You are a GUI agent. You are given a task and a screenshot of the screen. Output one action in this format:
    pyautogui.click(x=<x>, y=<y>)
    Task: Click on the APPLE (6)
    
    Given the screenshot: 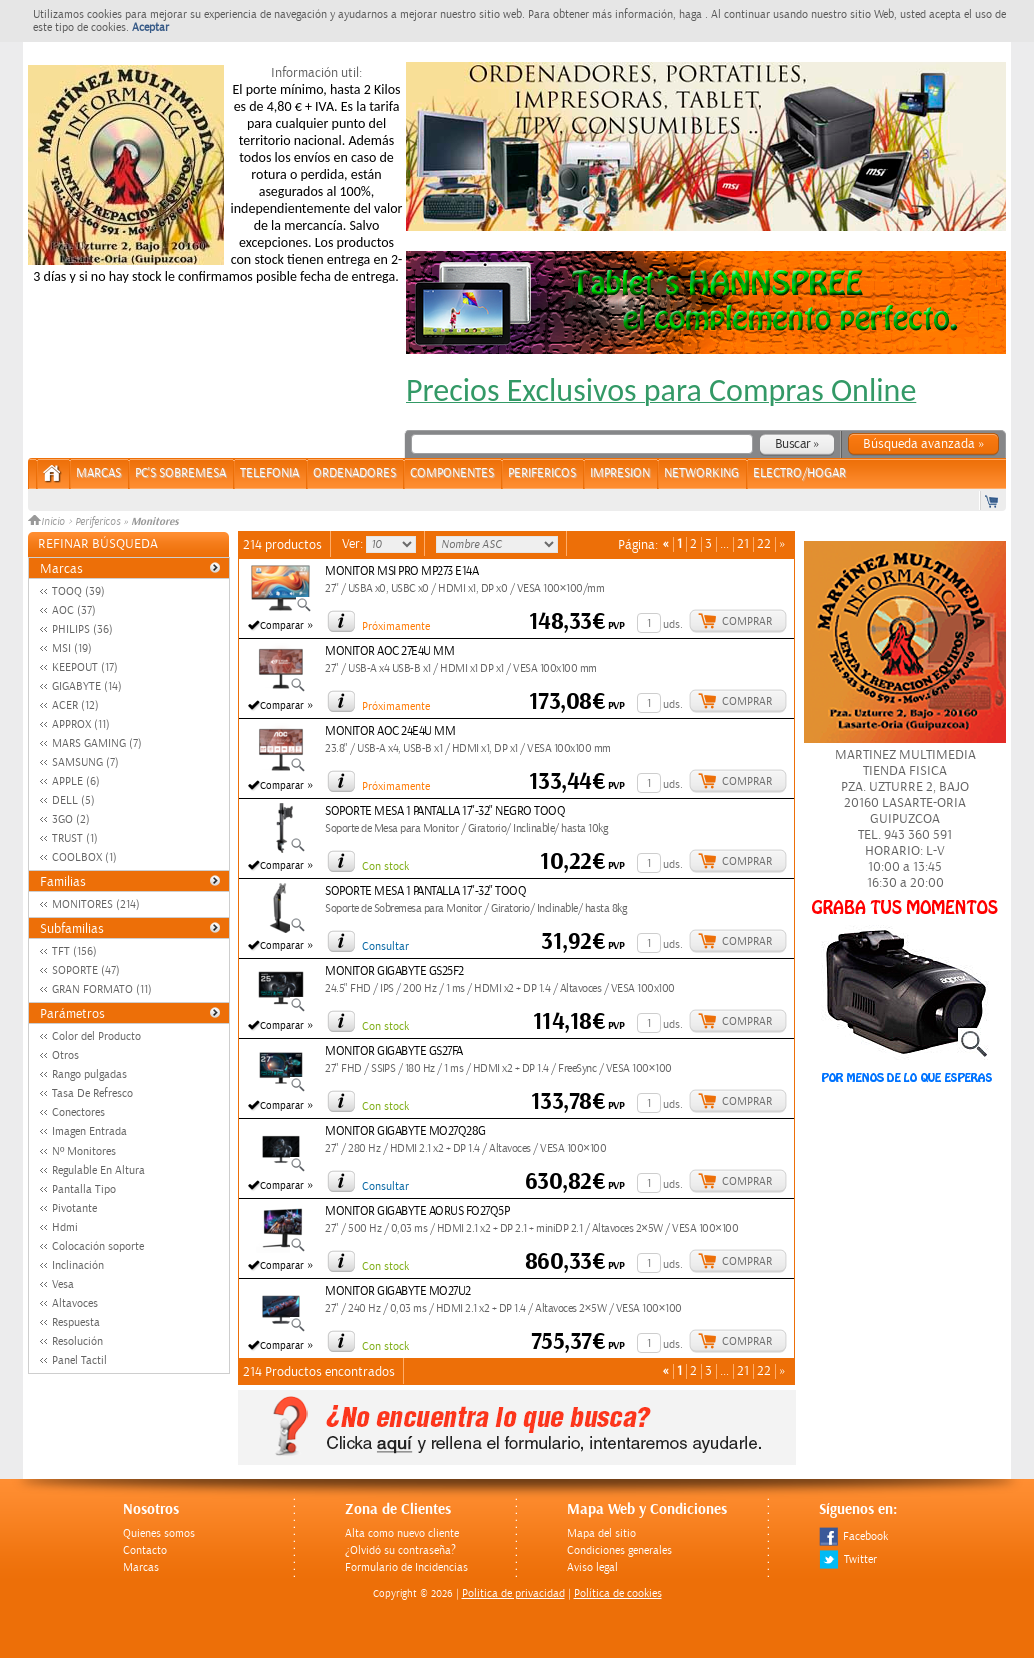 What is the action you would take?
    pyautogui.click(x=76, y=781)
    